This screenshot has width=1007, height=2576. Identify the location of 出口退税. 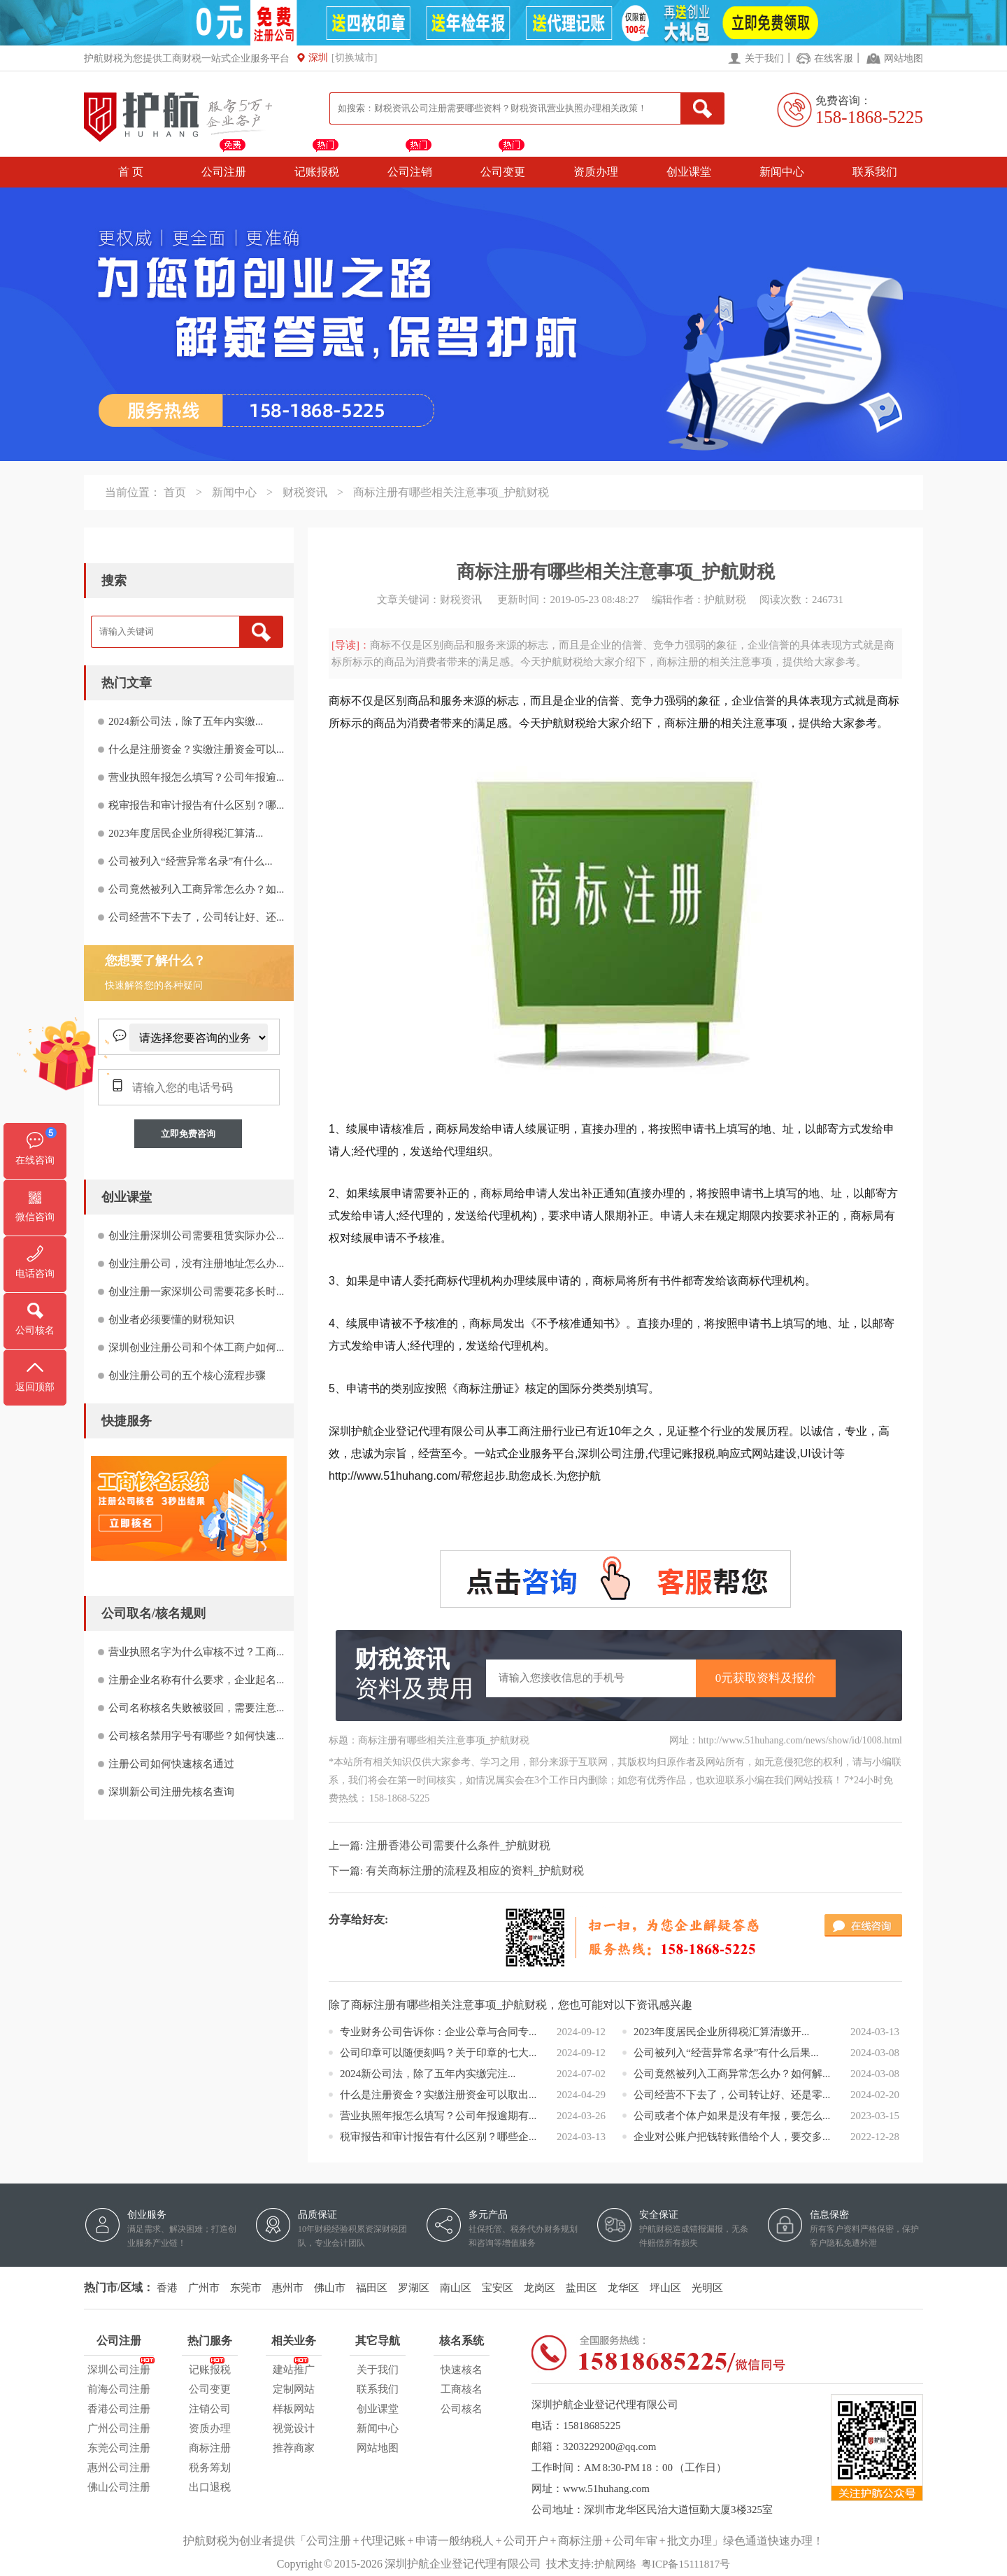
(210, 2487).